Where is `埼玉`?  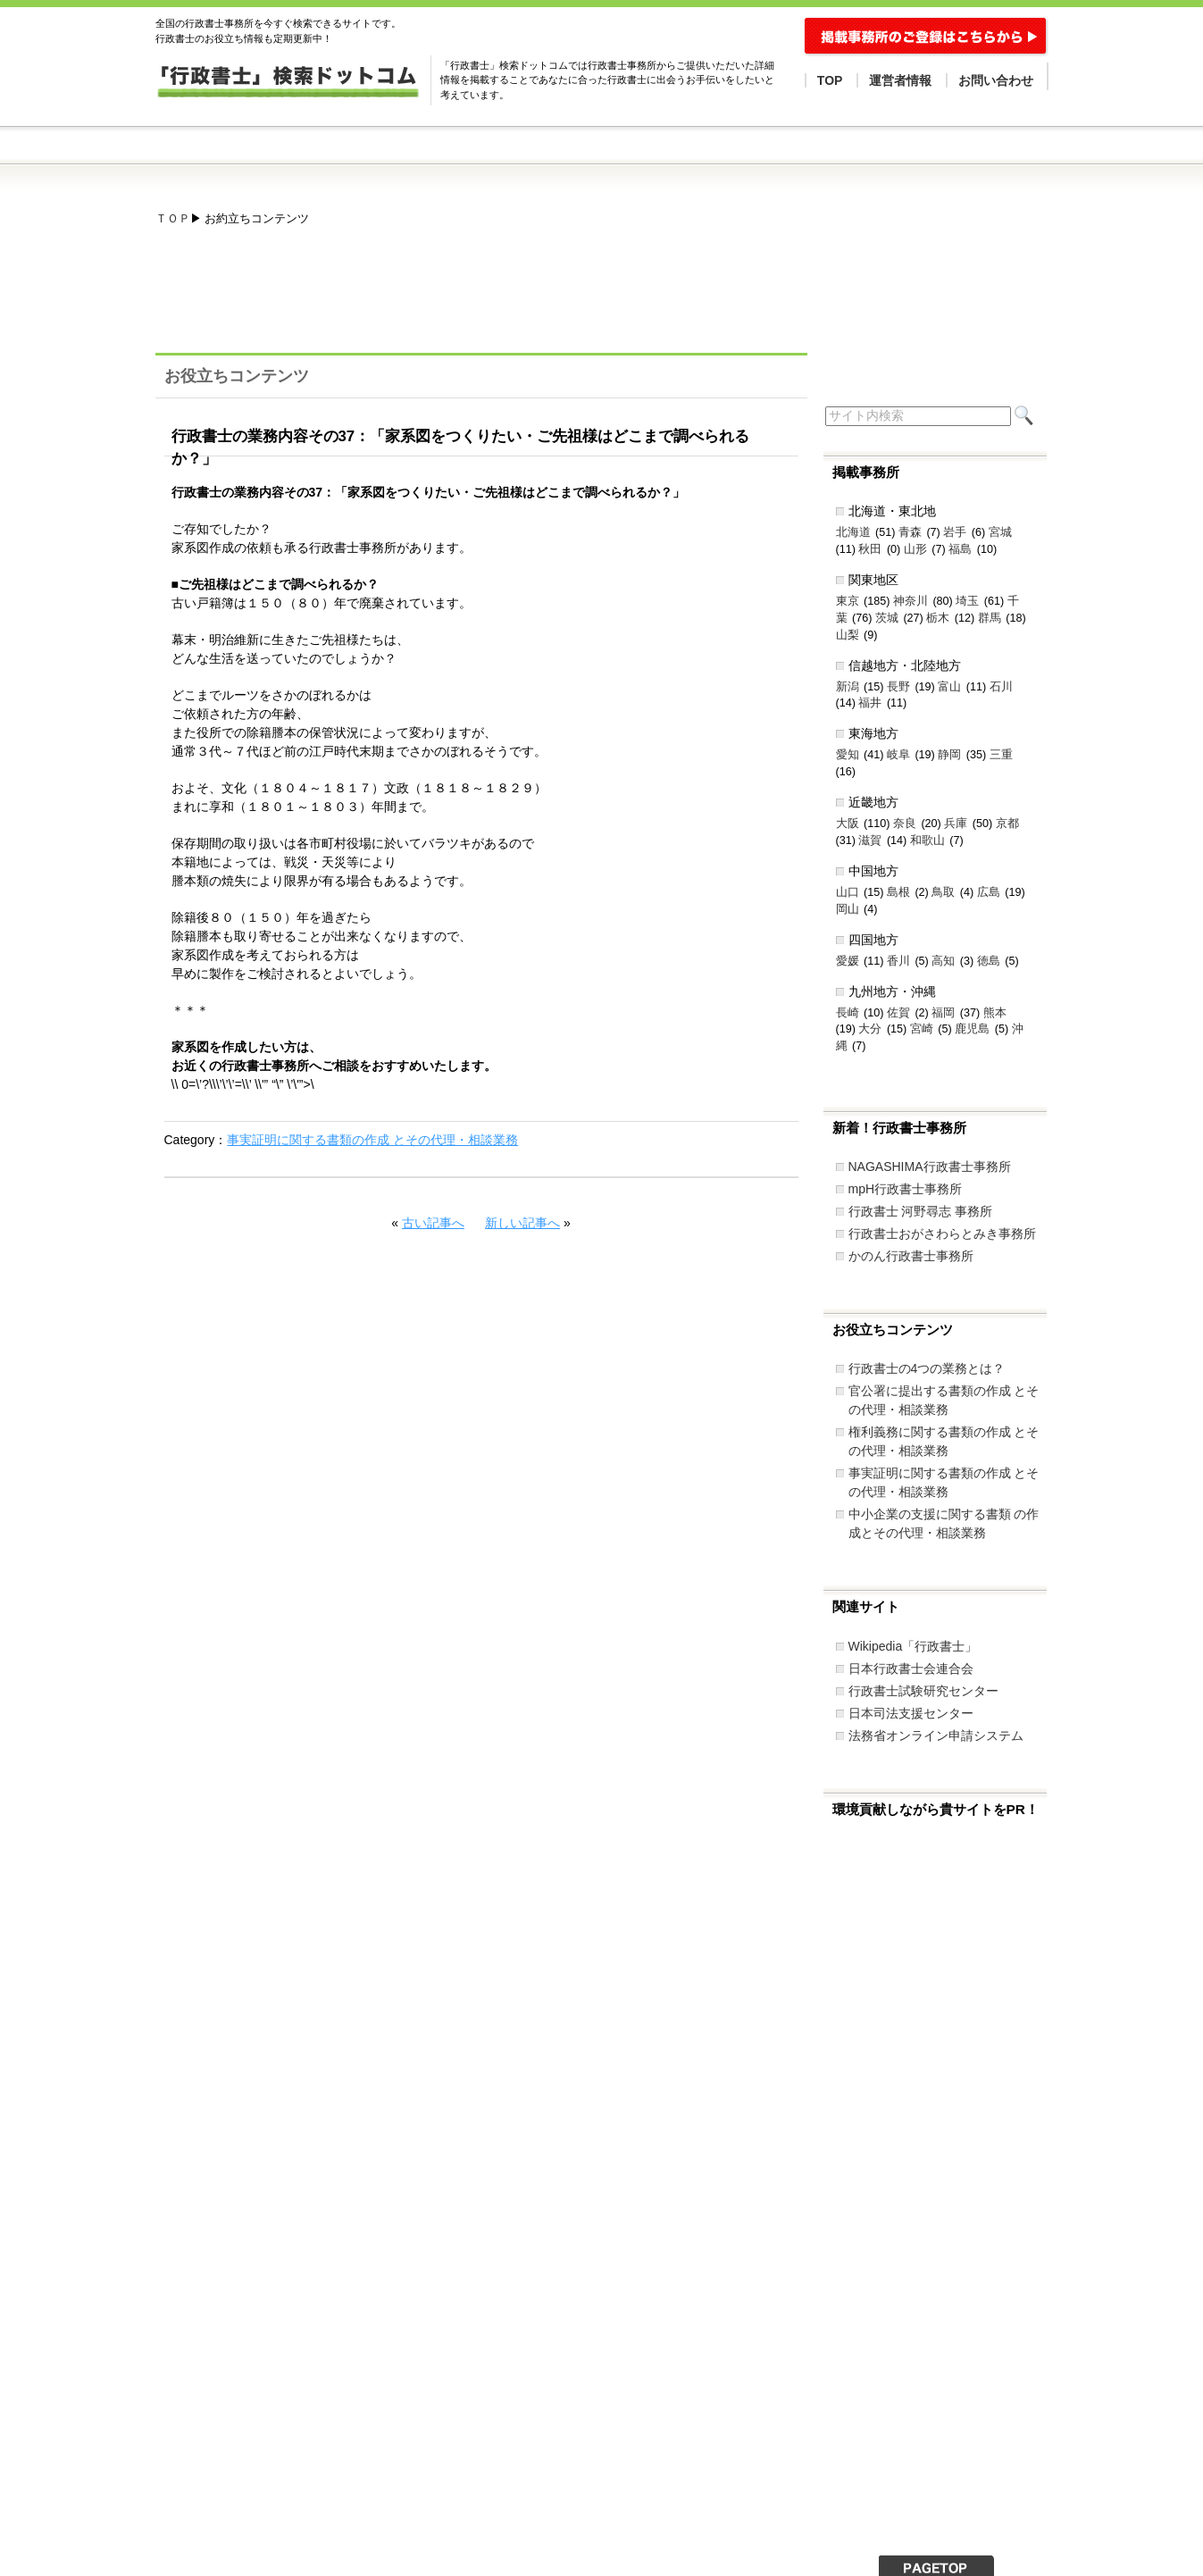
埼玉 is located at coordinates (967, 601).